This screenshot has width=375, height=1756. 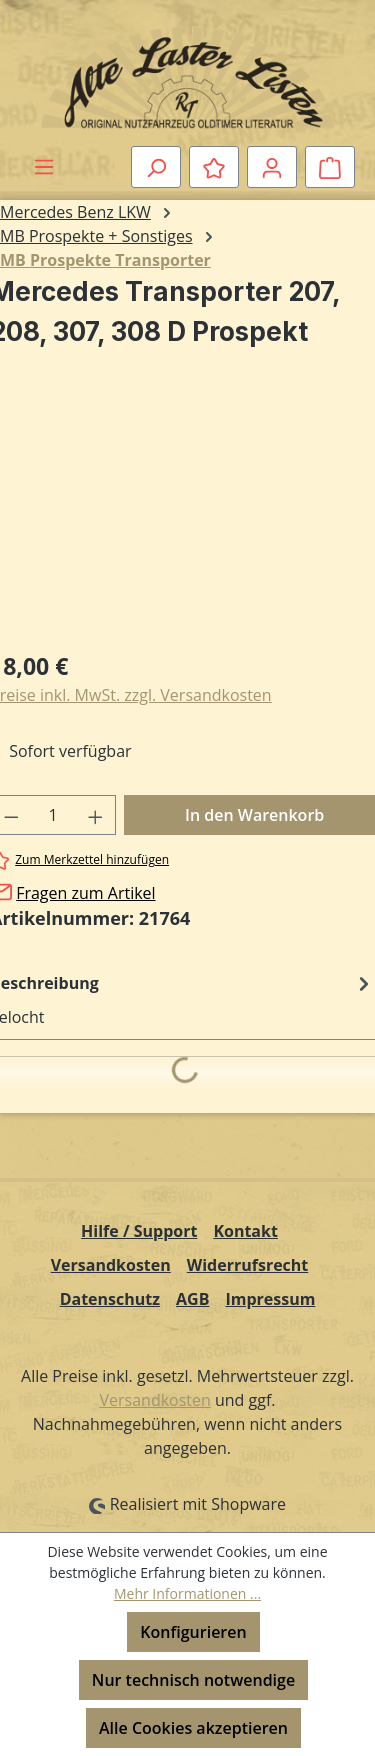 What do you see at coordinates (248, 1265) in the screenshot?
I see `Widerrufsrecht` at bounding box center [248, 1265].